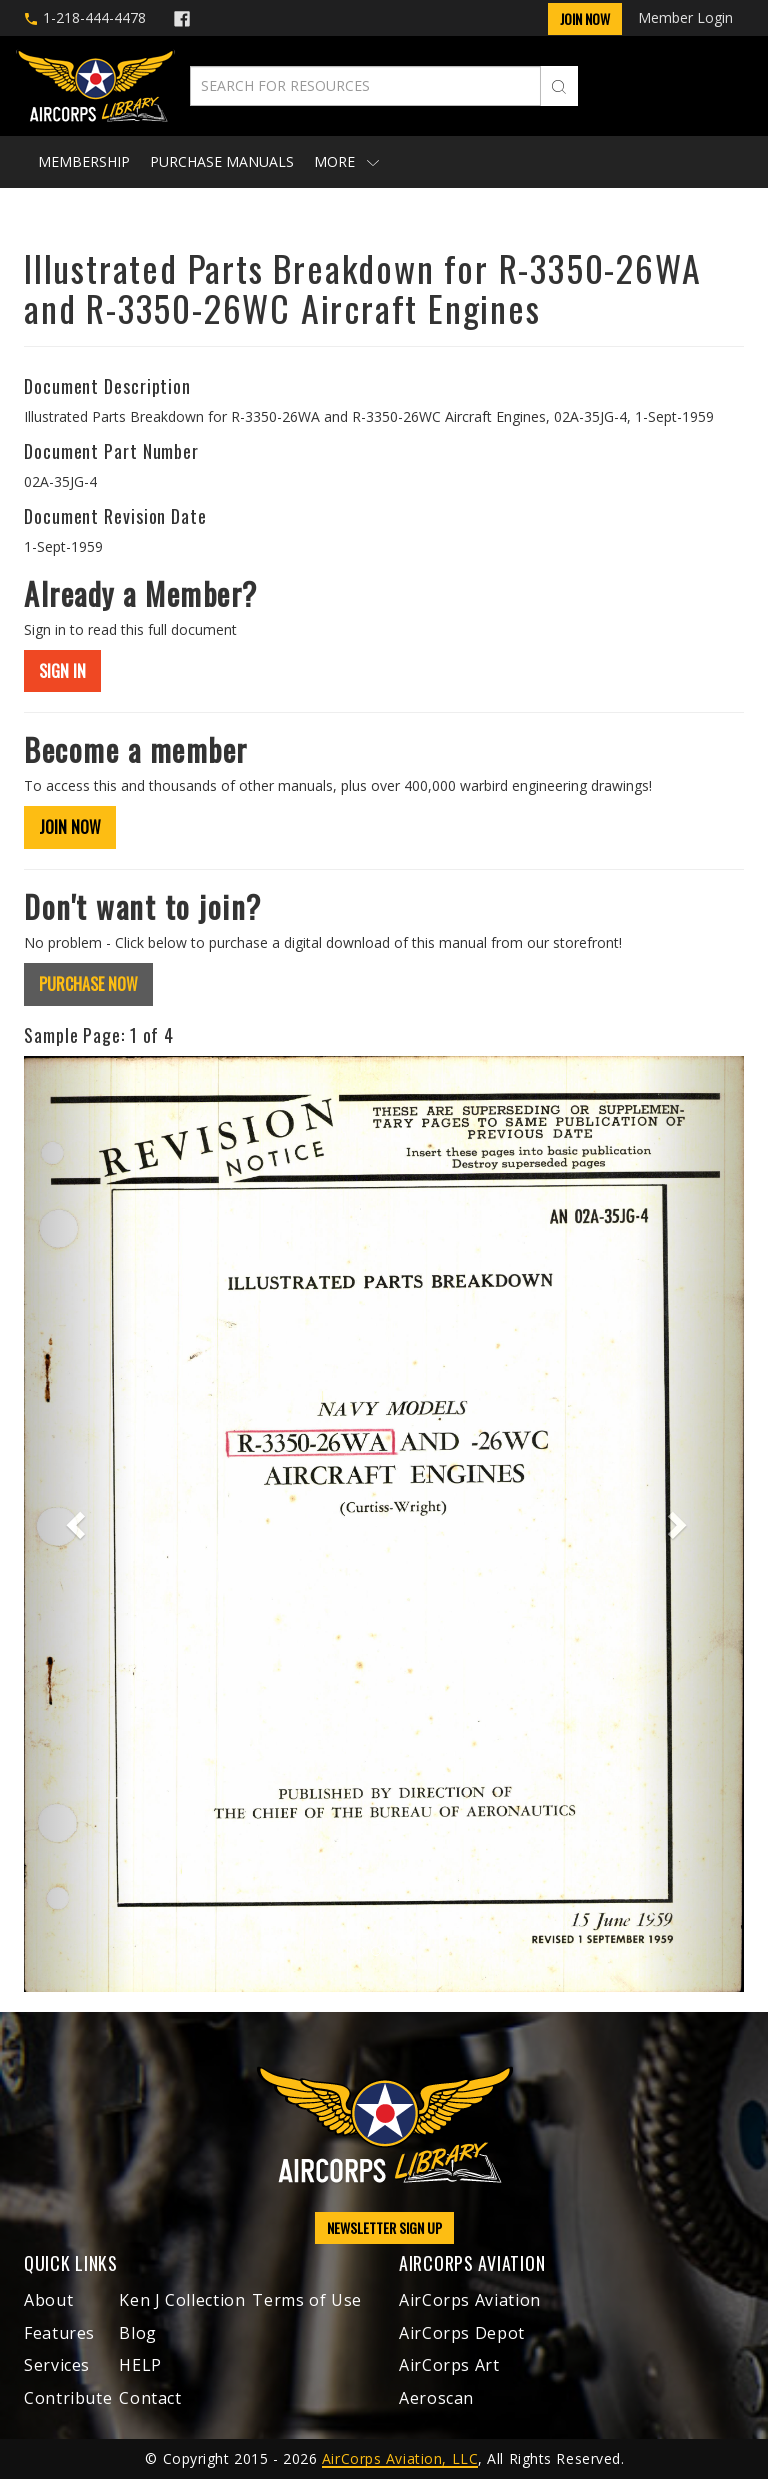 This screenshot has height=2479, width=768. What do you see at coordinates (182, 2300) in the screenshot?
I see `Ken J Collection` at bounding box center [182, 2300].